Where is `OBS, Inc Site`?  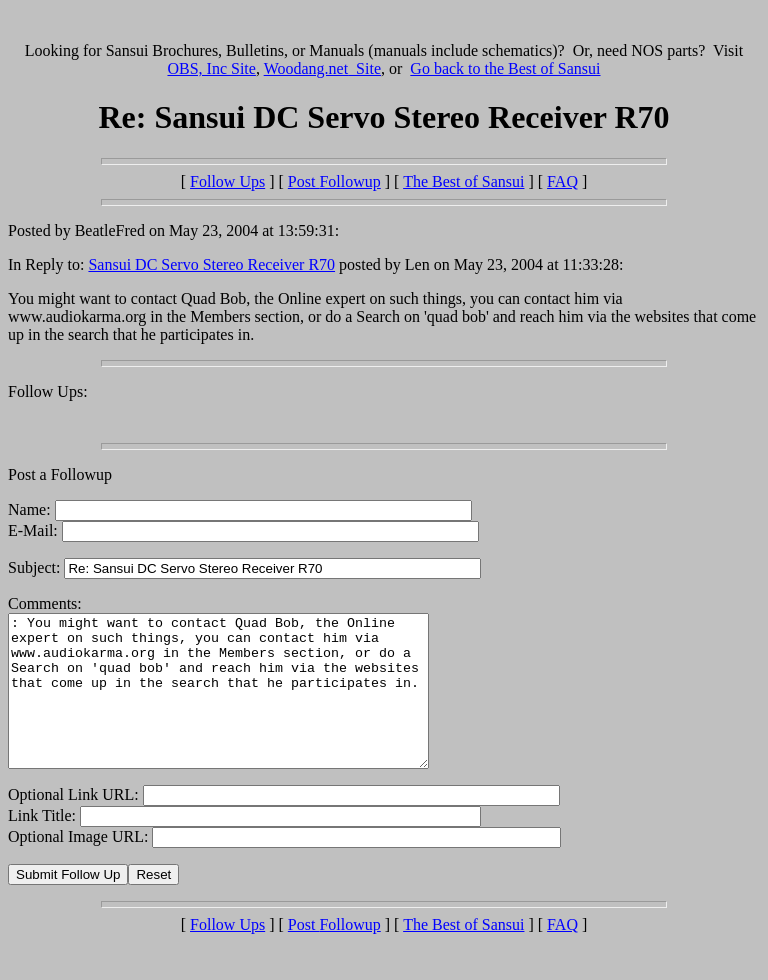 OBS, Inc Site is located at coordinates (211, 68).